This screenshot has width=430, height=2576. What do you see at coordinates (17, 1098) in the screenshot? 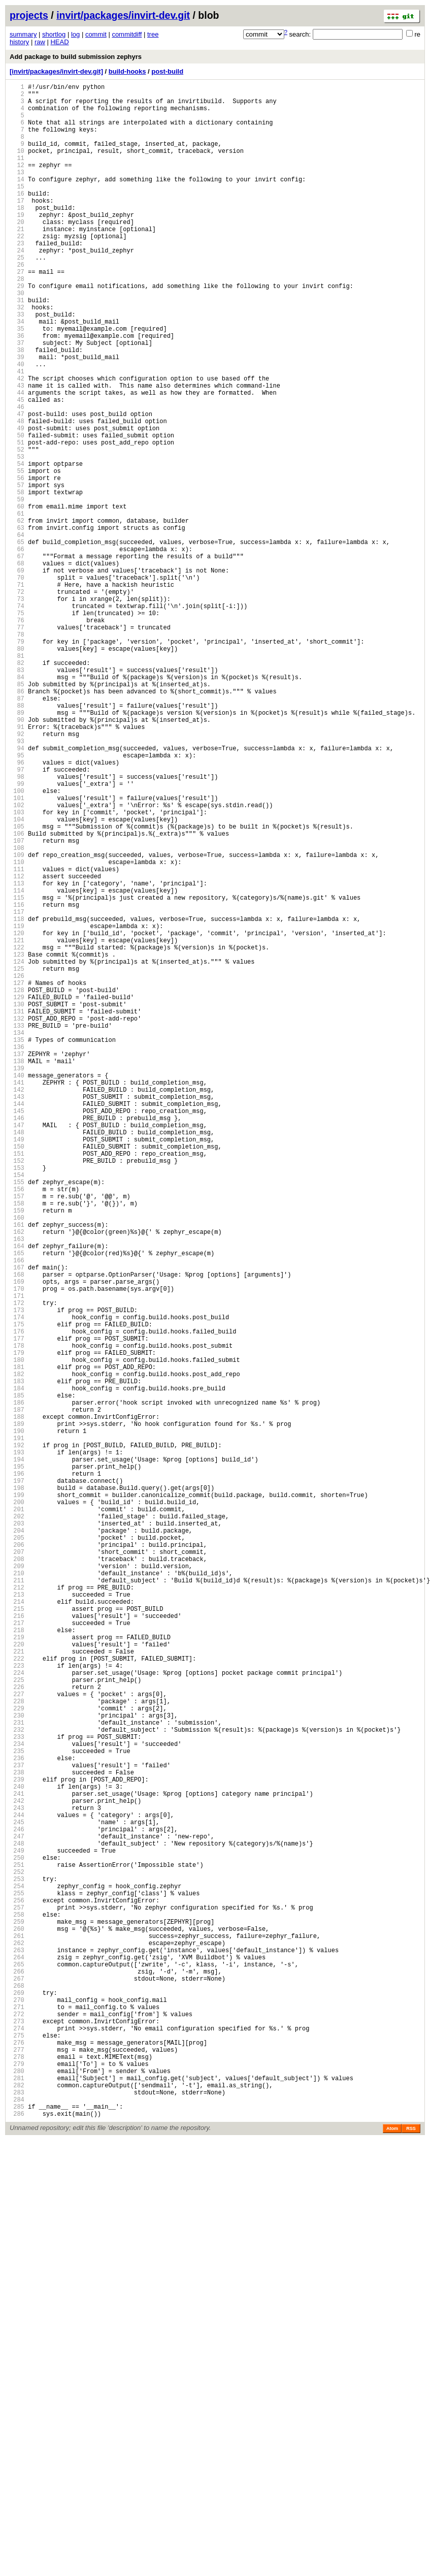
I see `118` at bounding box center [17, 1098].